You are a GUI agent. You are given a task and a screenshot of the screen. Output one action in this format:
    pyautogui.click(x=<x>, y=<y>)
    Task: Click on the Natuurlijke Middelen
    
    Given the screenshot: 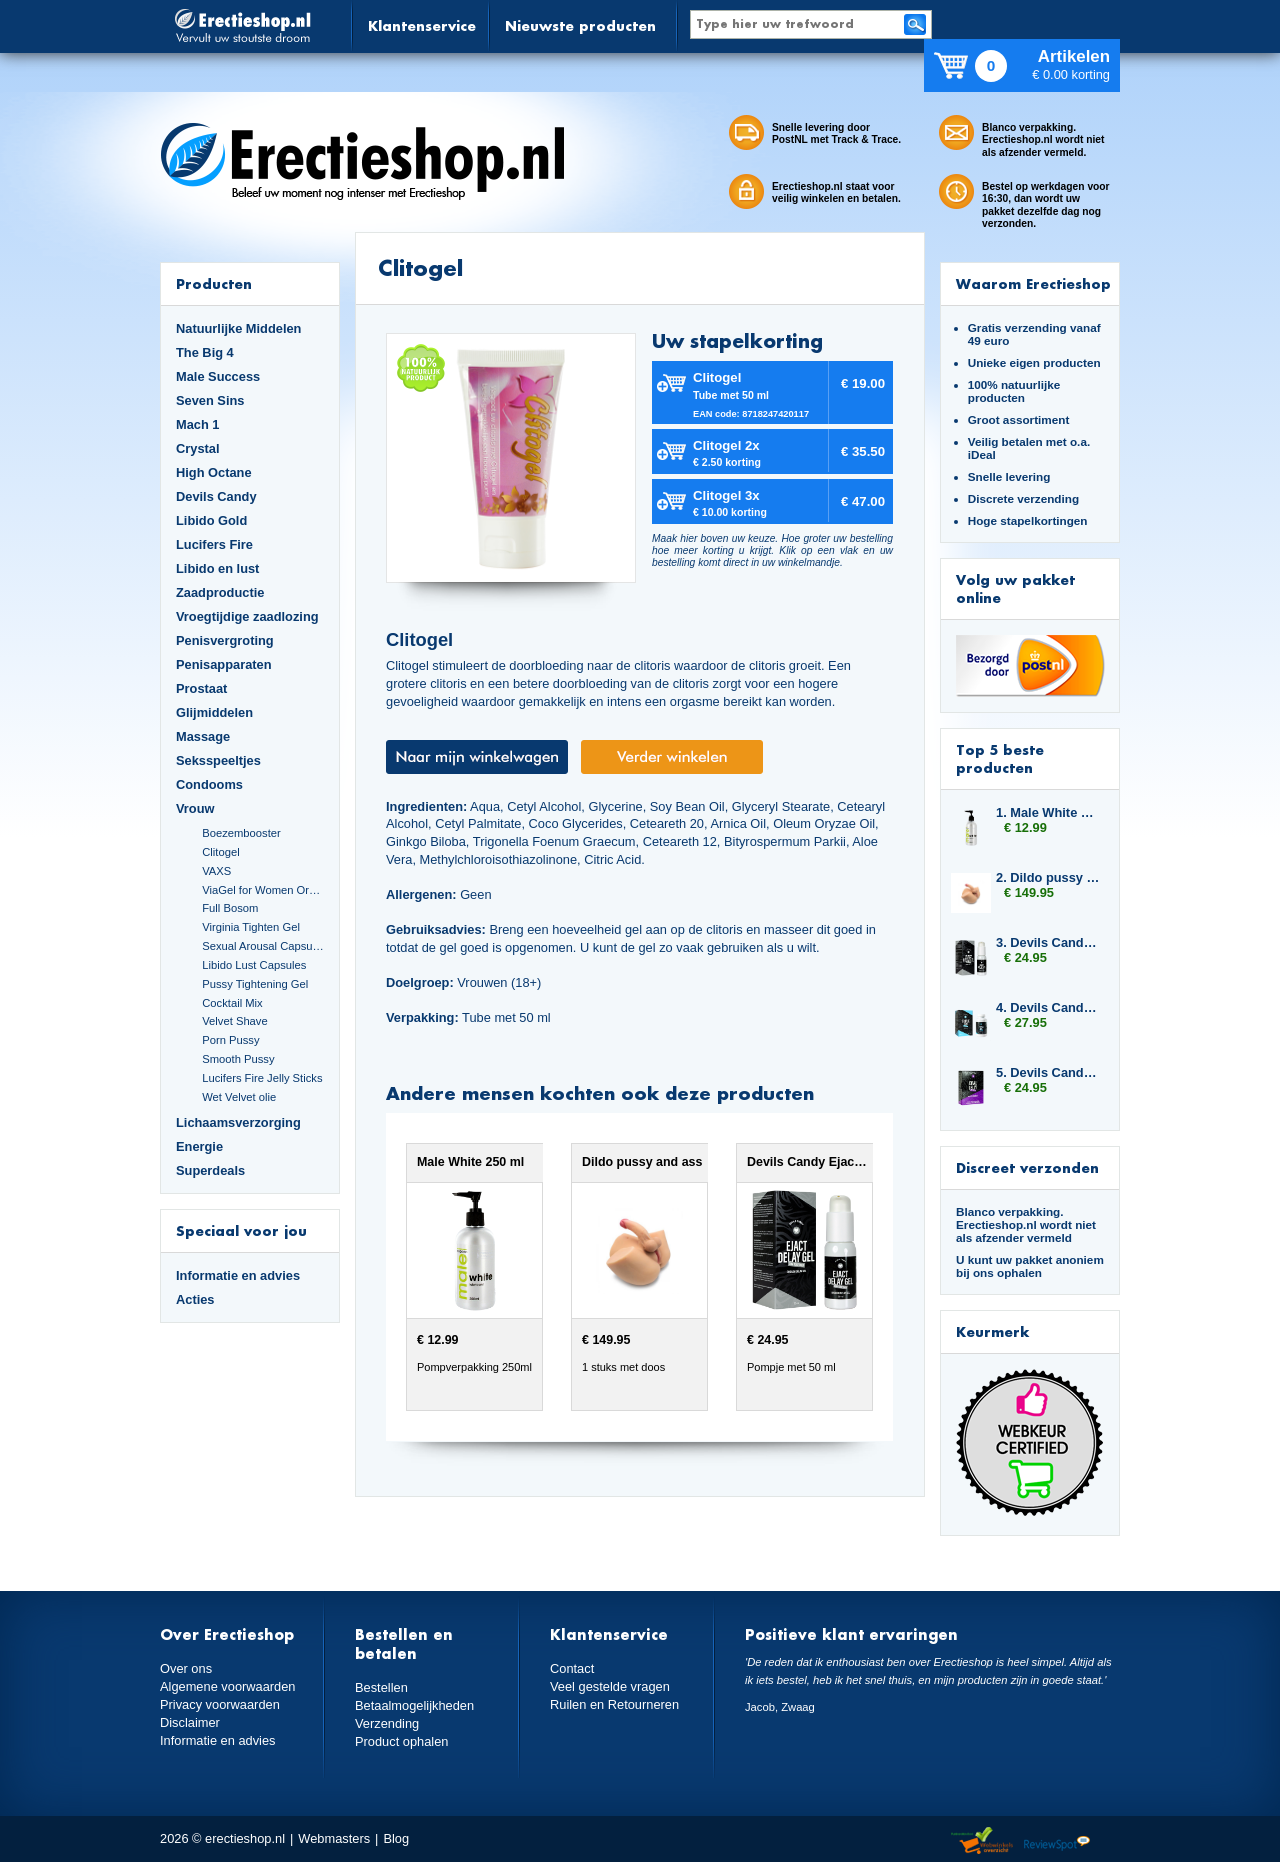 What is the action you would take?
    pyautogui.click(x=238, y=328)
    